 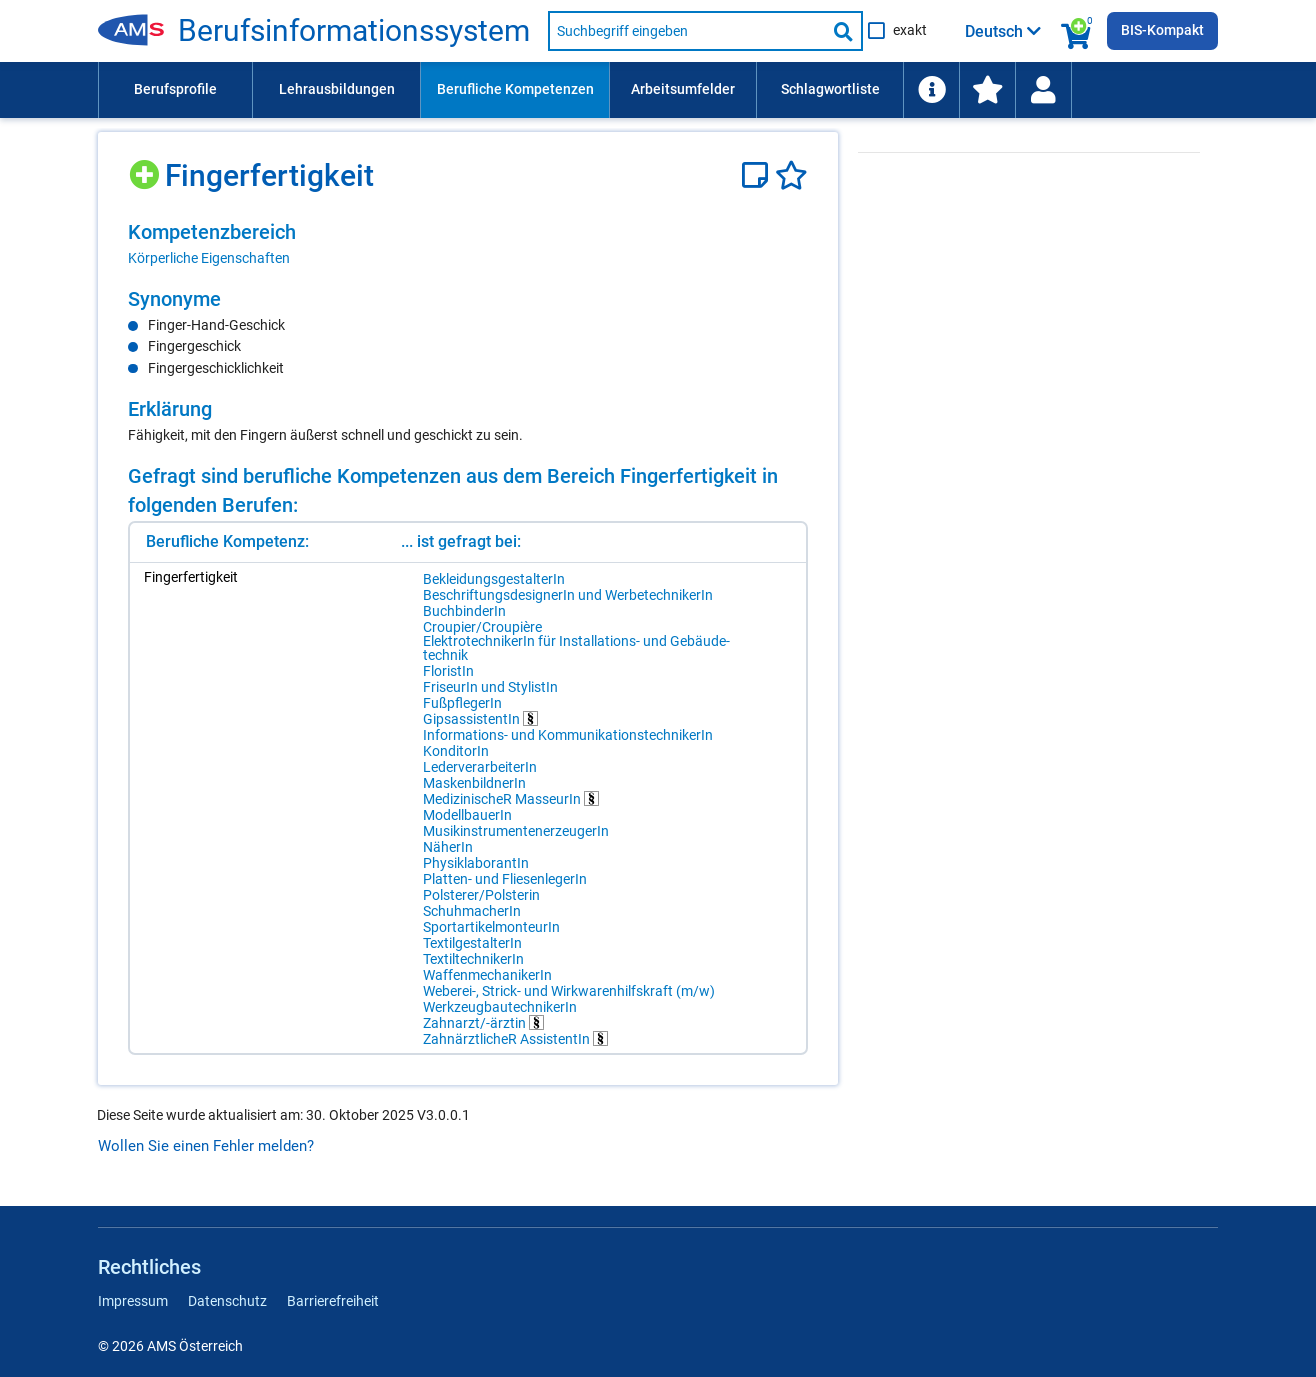 What do you see at coordinates (687, 31) in the screenshot?
I see `[Suchbegriff eingeben]` at bounding box center [687, 31].